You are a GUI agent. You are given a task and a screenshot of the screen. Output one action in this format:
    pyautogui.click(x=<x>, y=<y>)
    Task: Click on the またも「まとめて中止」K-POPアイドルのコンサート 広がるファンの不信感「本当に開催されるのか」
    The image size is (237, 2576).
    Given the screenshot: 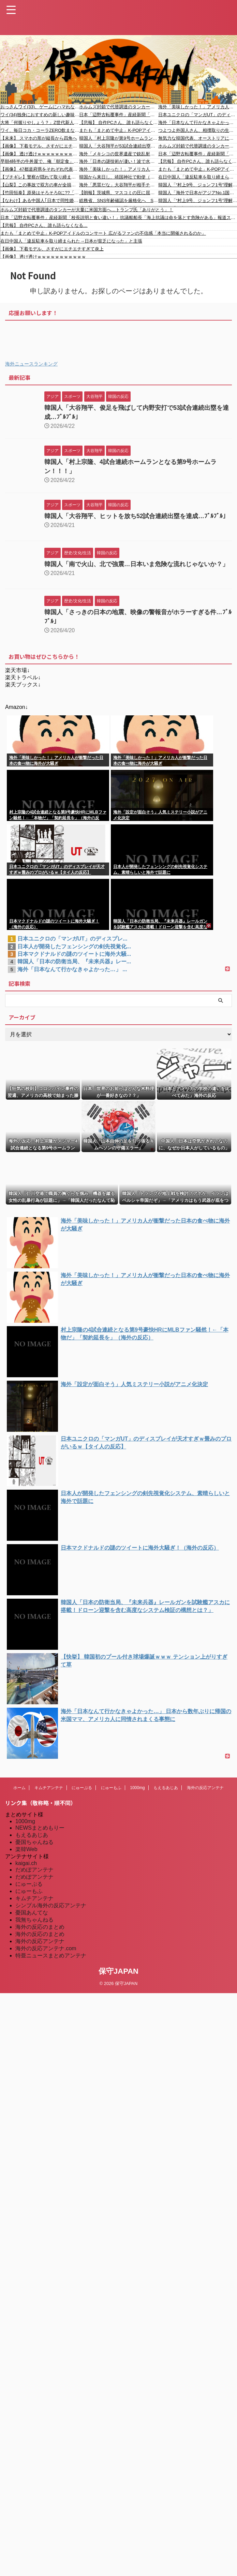 What is the action you would take?
    pyautogui.click(x=118, y=130)
    